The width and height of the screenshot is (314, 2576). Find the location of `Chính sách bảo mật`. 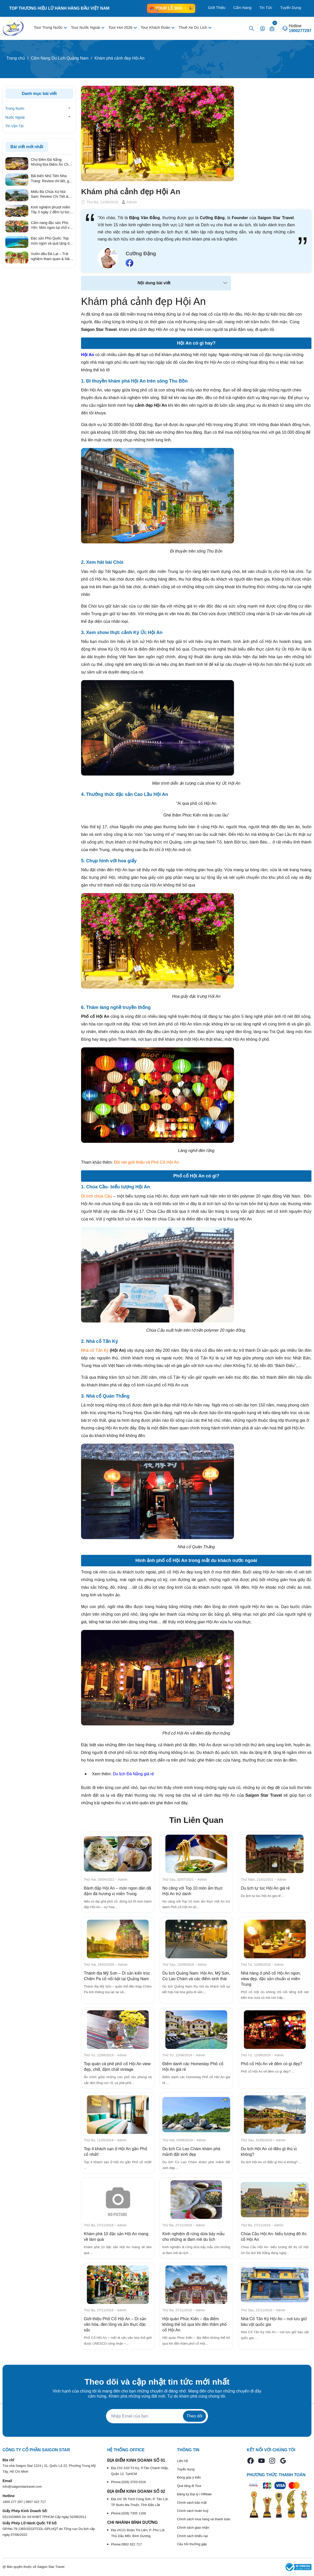

Chính sách bảo mật is located at coordinates (191, 2502).